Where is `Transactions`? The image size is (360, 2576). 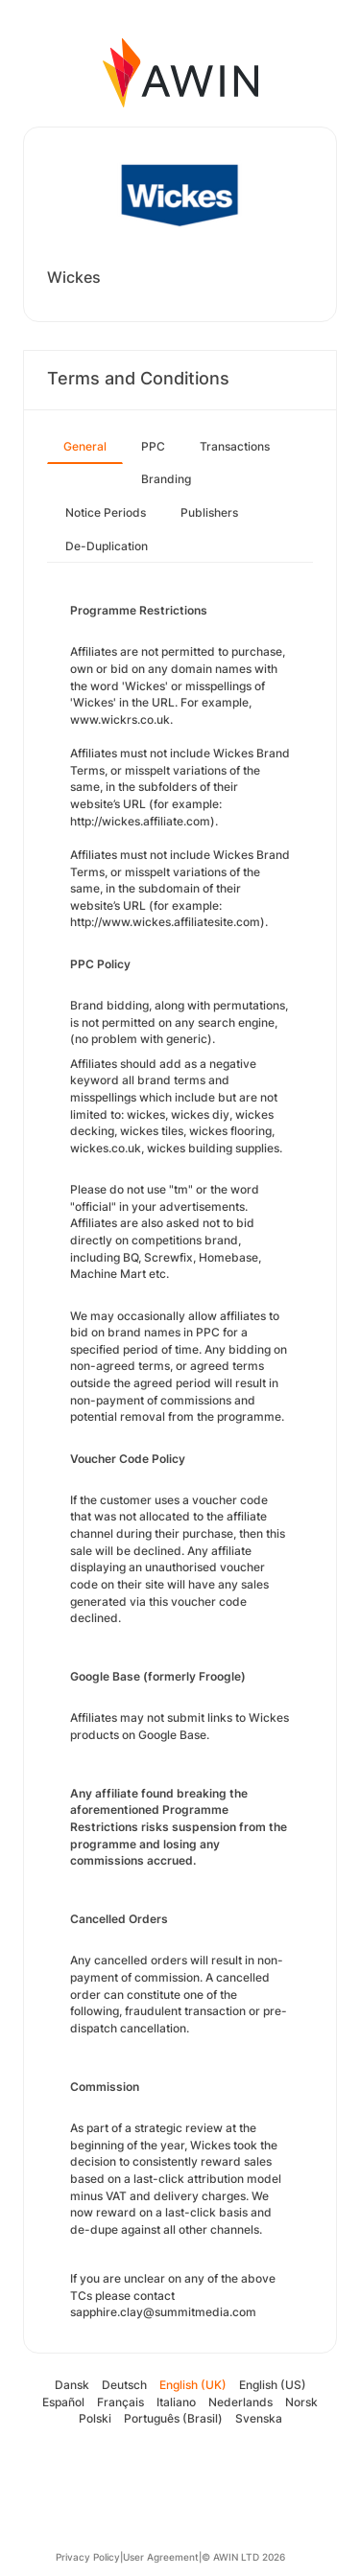
Transactions is located at coordinates (235, 446).